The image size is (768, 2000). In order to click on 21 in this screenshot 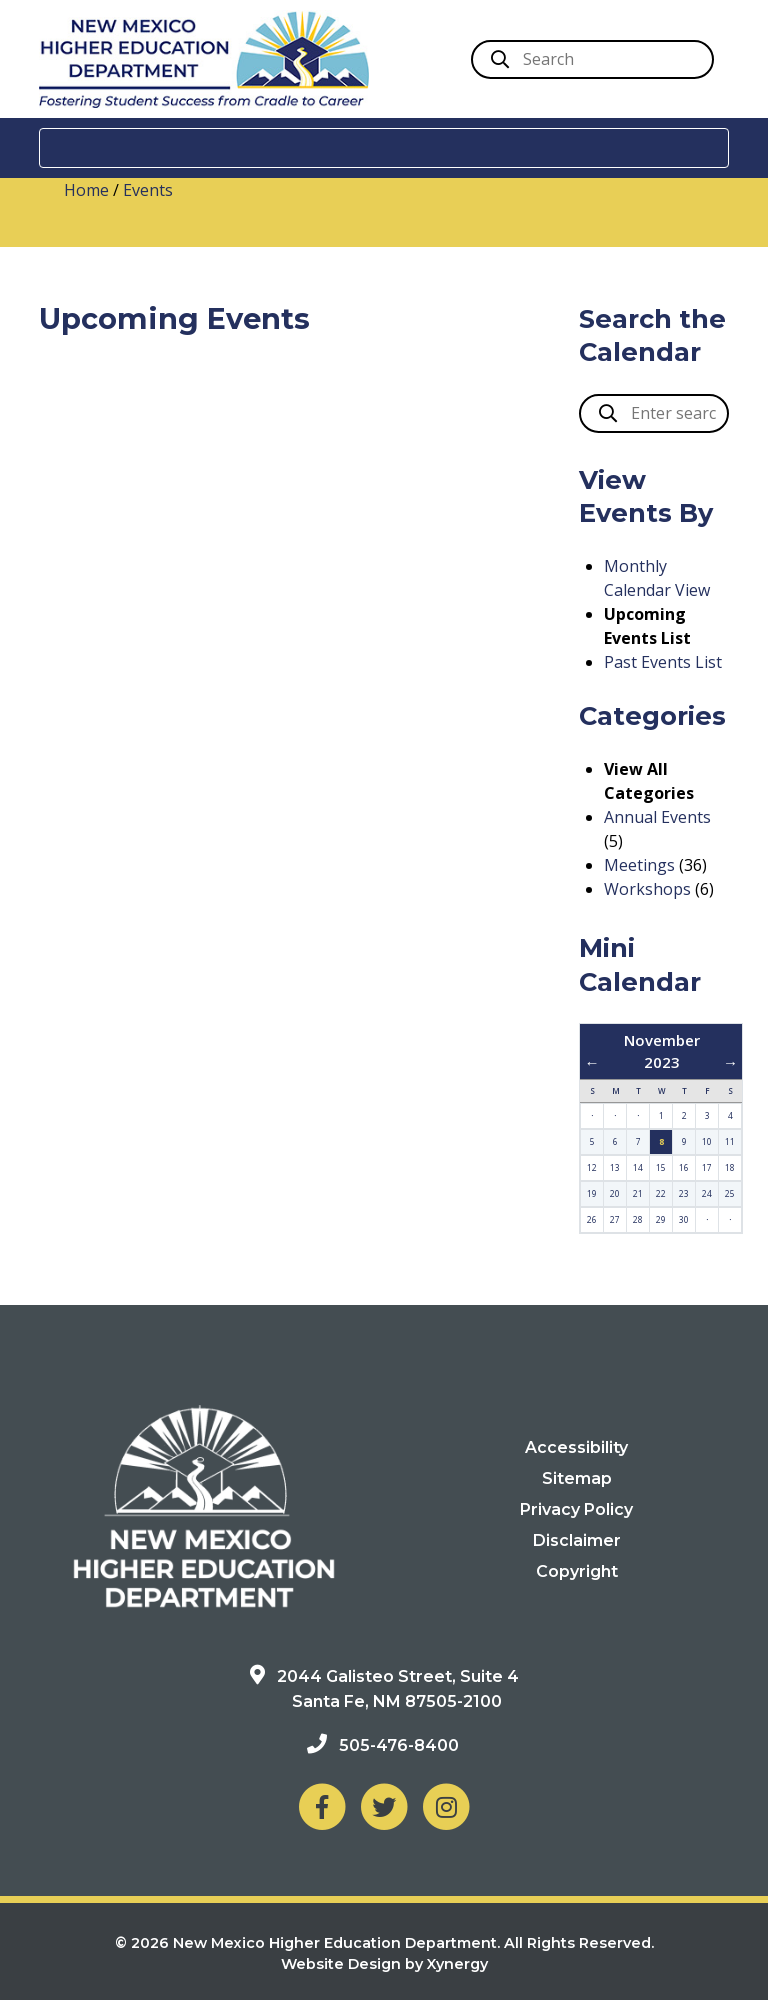, I will do `click(638, 1193)`.